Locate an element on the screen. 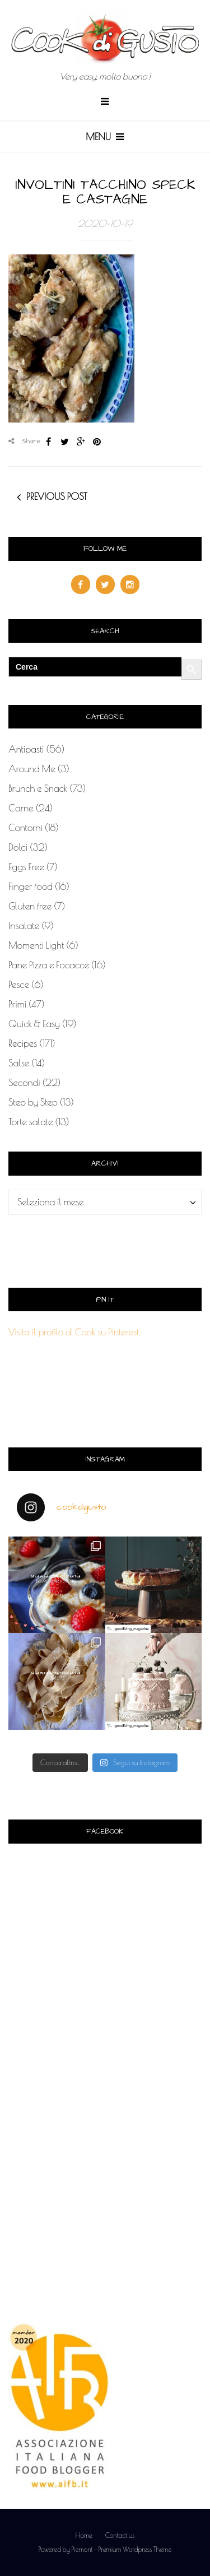 The height and width of the screenshot is (2576, 210). Pane Pizza e Focacce is located at coordinates (48, 965).